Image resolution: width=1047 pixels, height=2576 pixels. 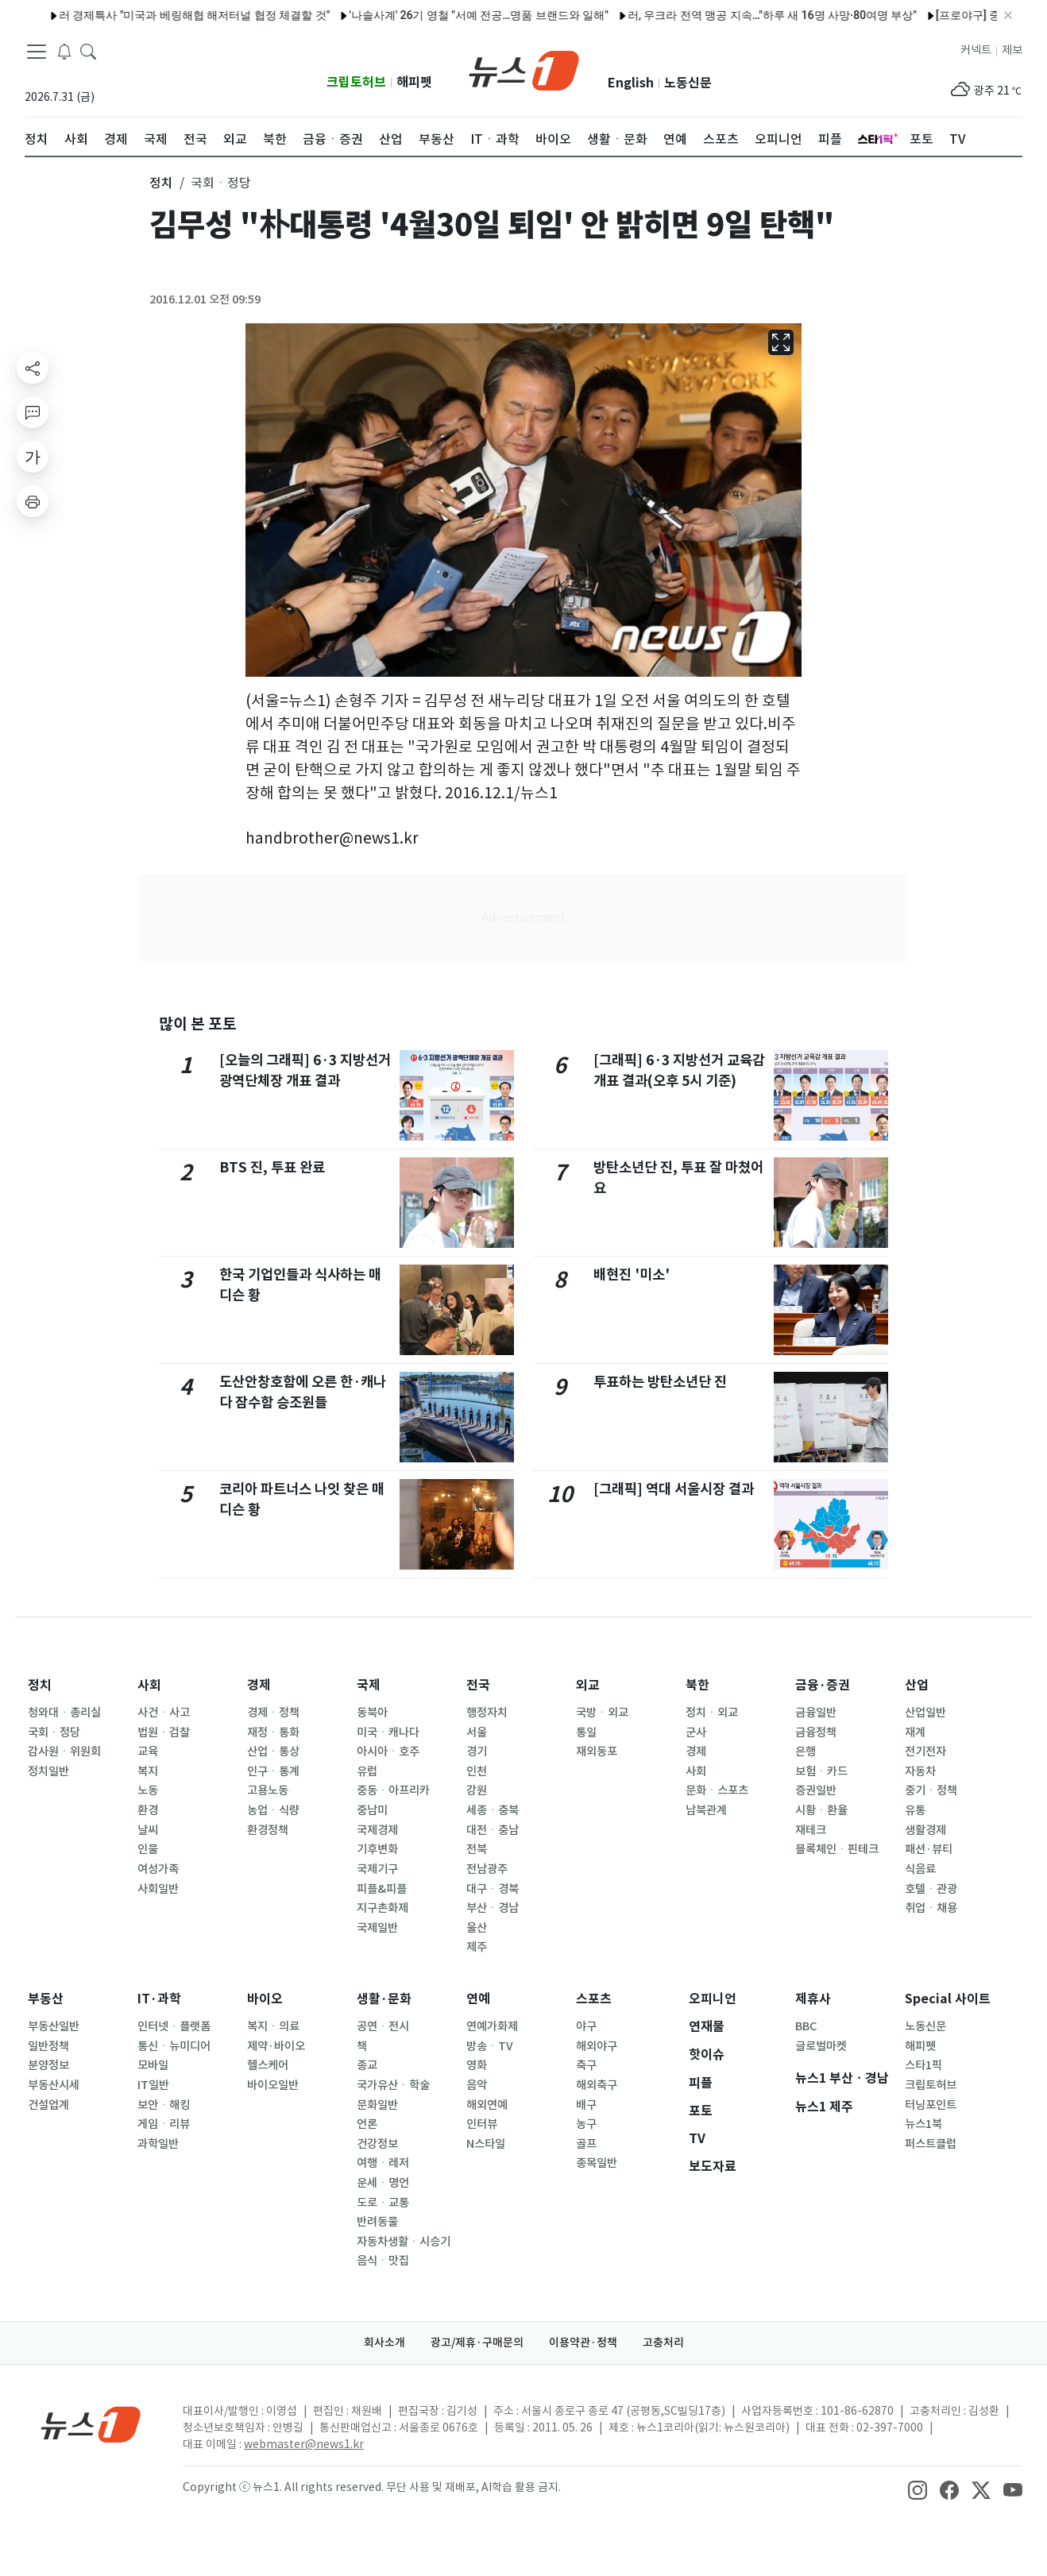 What do you see at coordinates (147, 1849) in the screenshot?
I see `인물` at bounding box center [147, 1849].